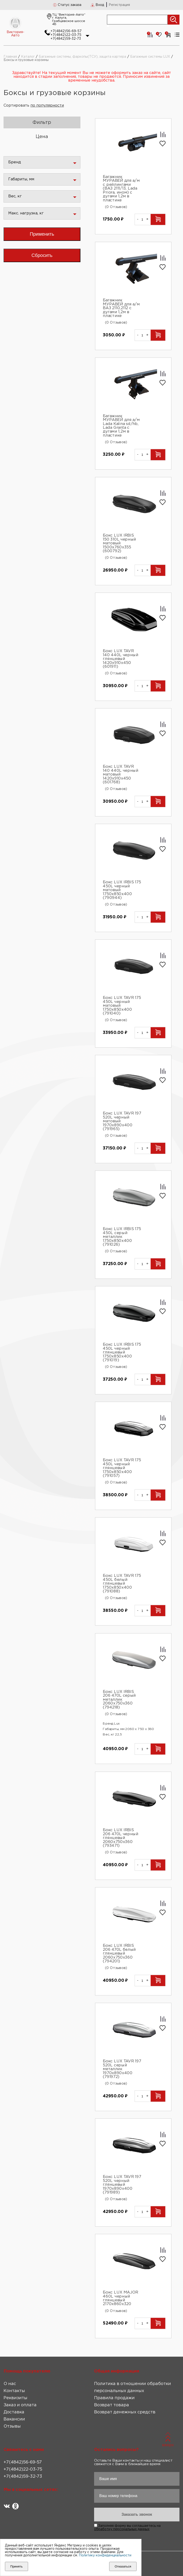 The height and width of the screenshot is (2576, 183). What do you see at coordinates (15, 2395) in the screenshot?
I see `Реквизиты` at bounding box center [15, 2395].